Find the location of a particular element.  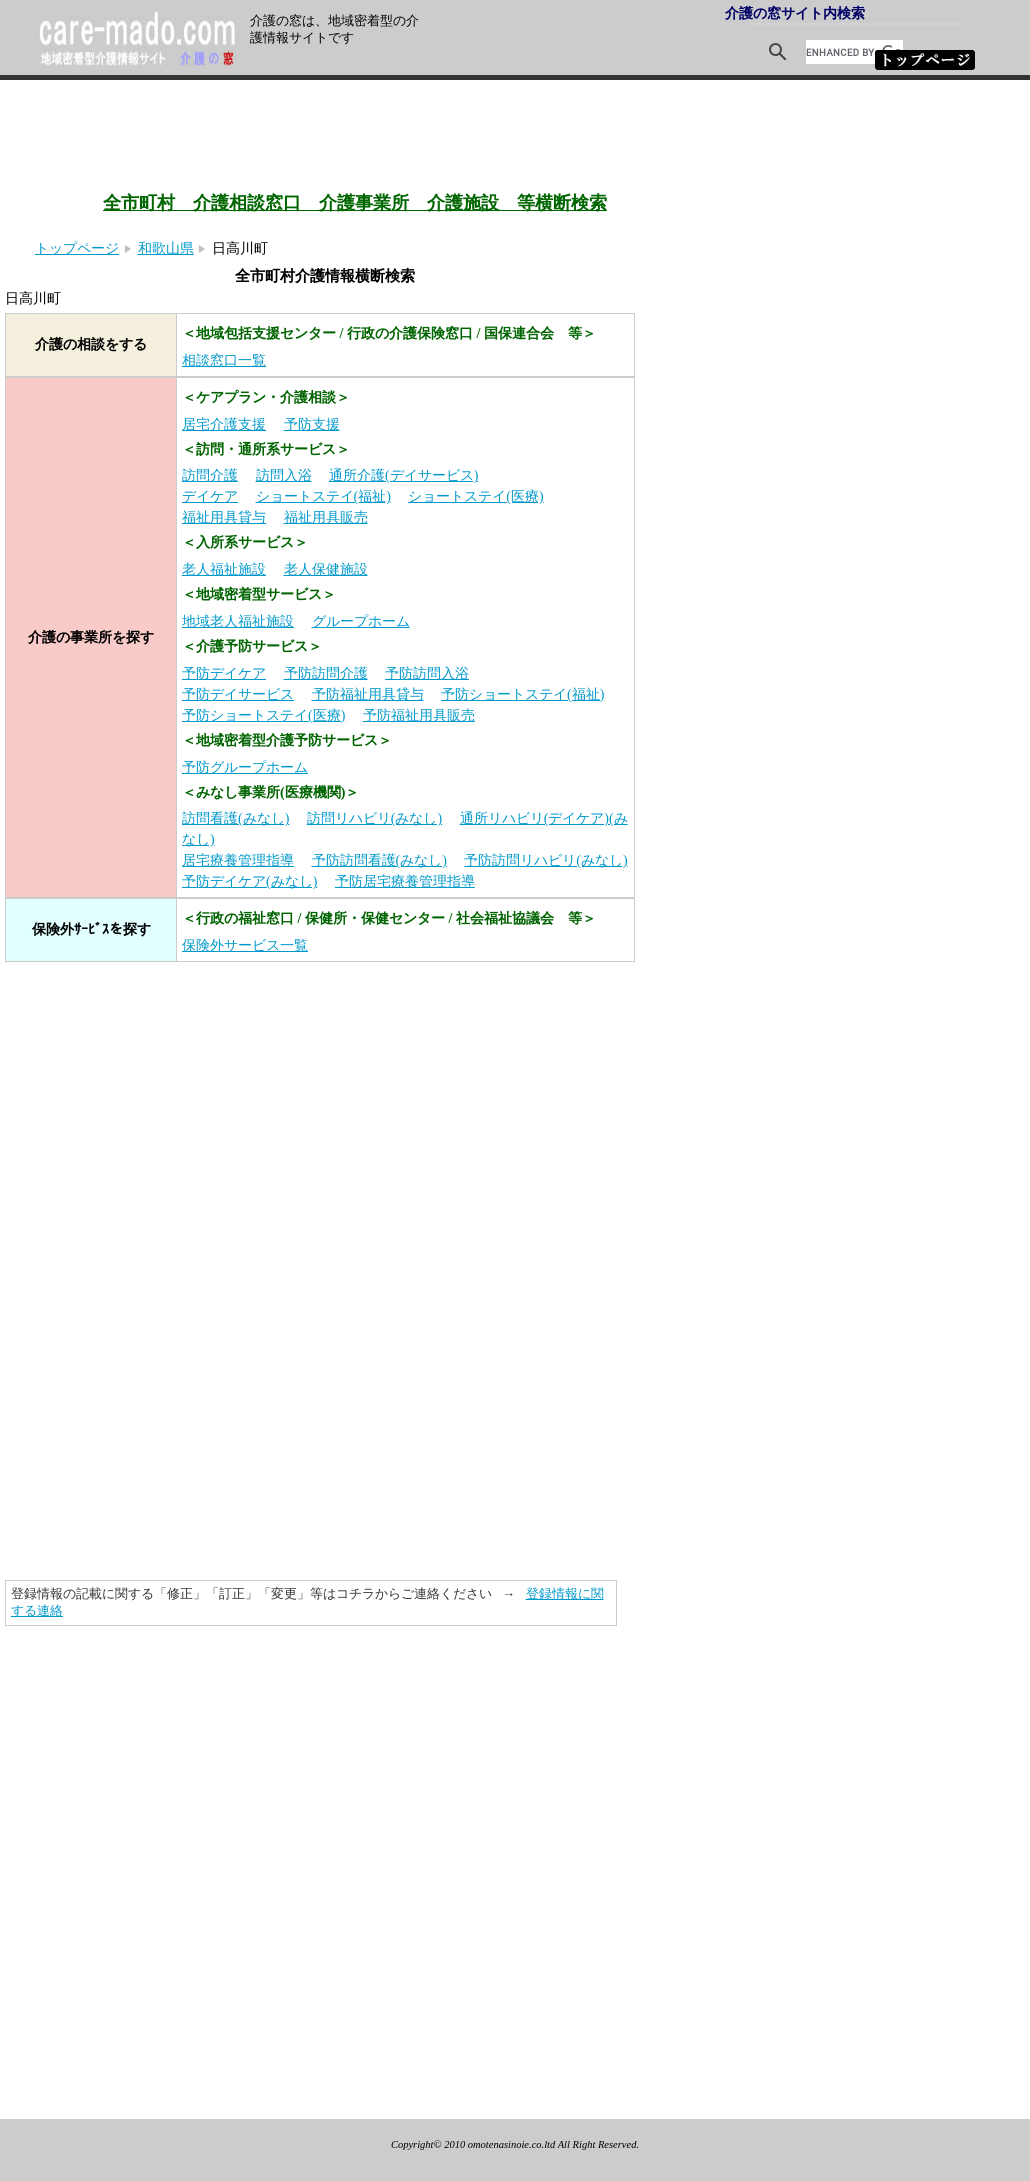

訪問介護 is located at coordinates (210, 475).